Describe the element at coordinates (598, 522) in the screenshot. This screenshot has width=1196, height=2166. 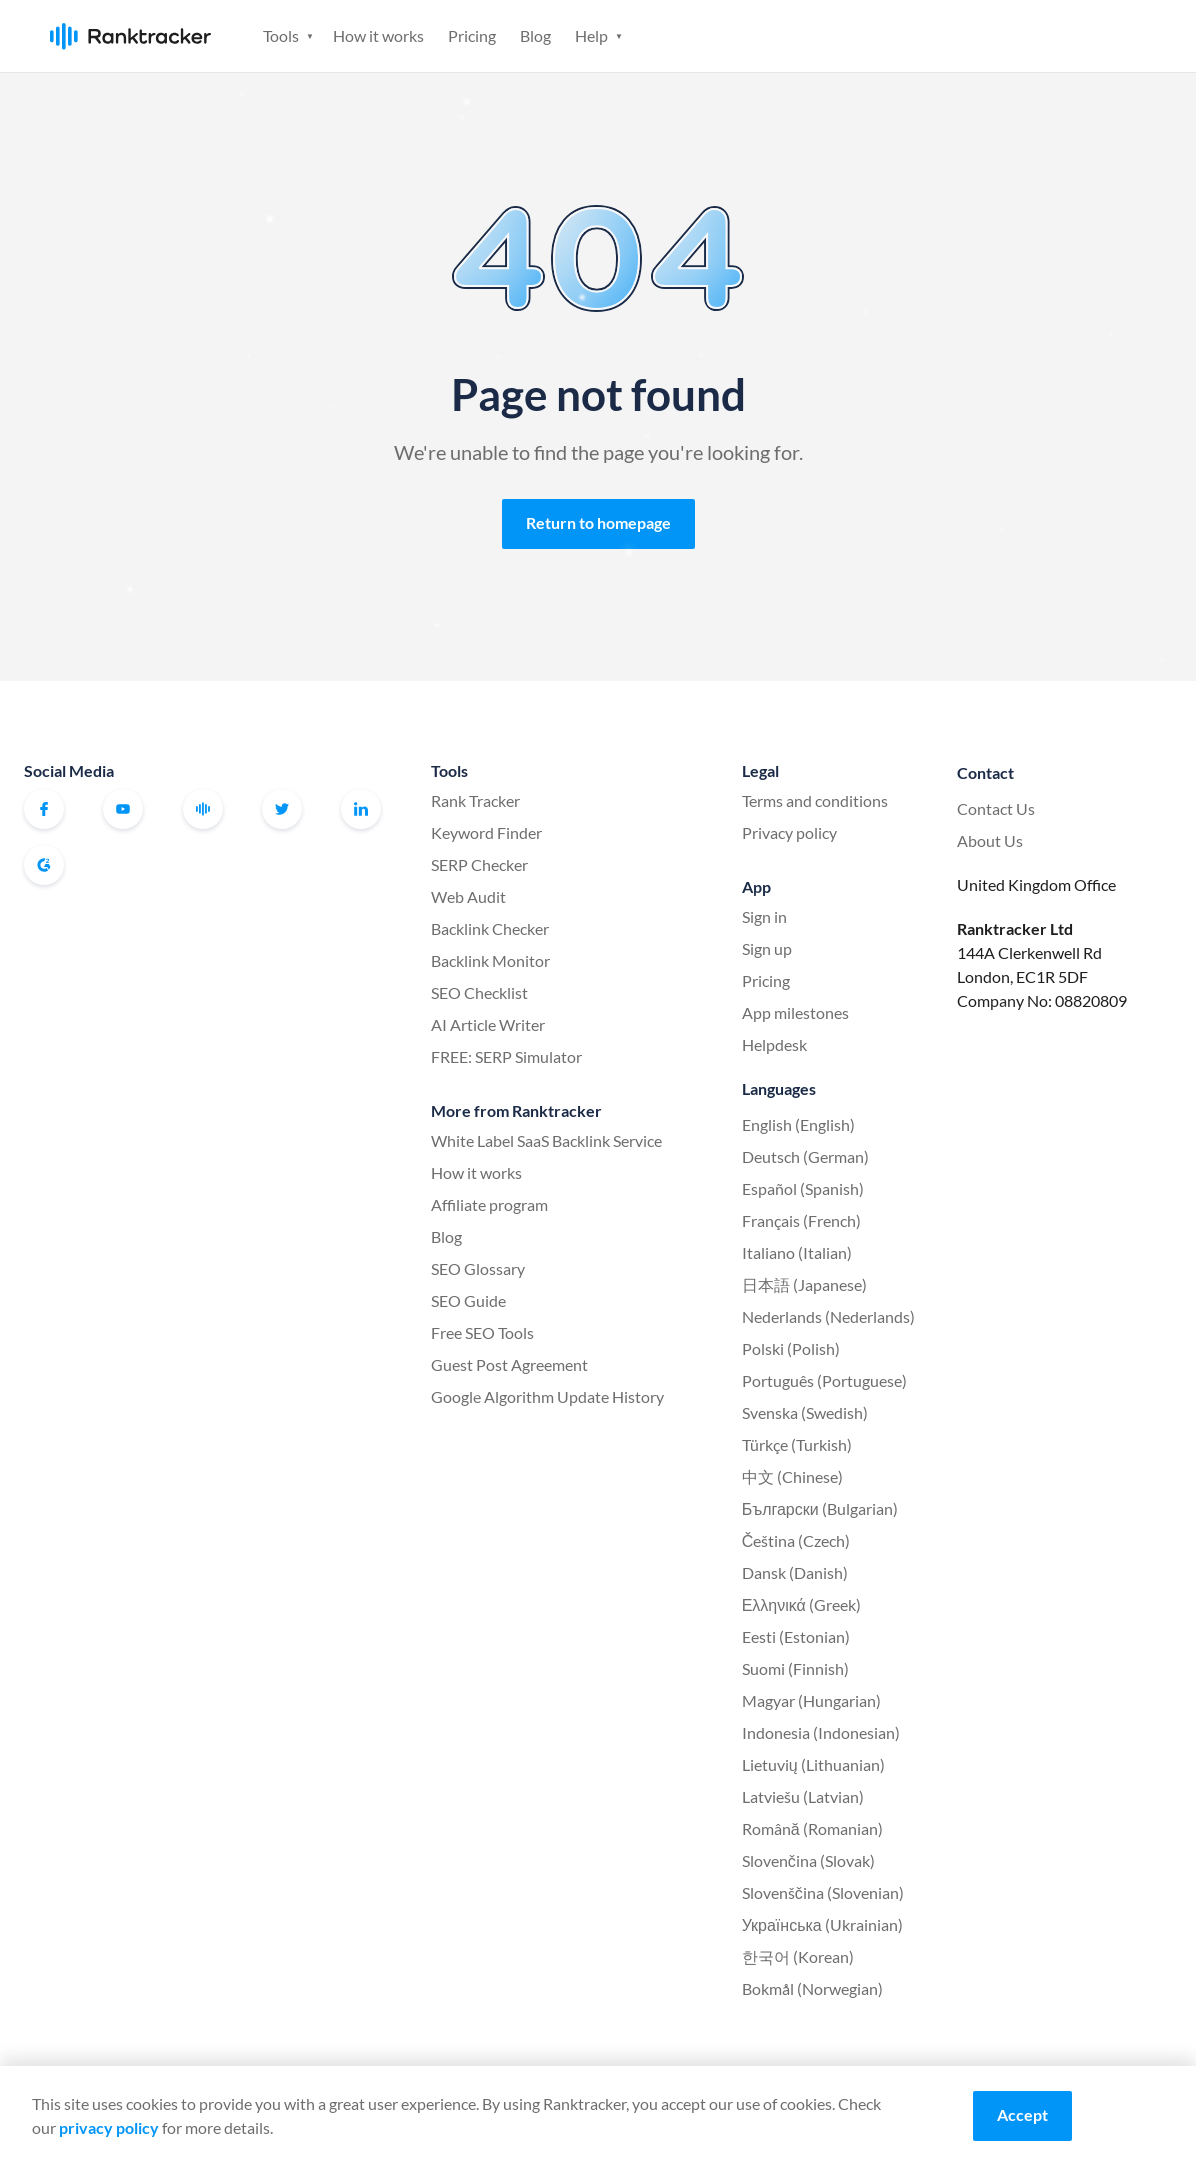
I see `Return to homepage` at that location.